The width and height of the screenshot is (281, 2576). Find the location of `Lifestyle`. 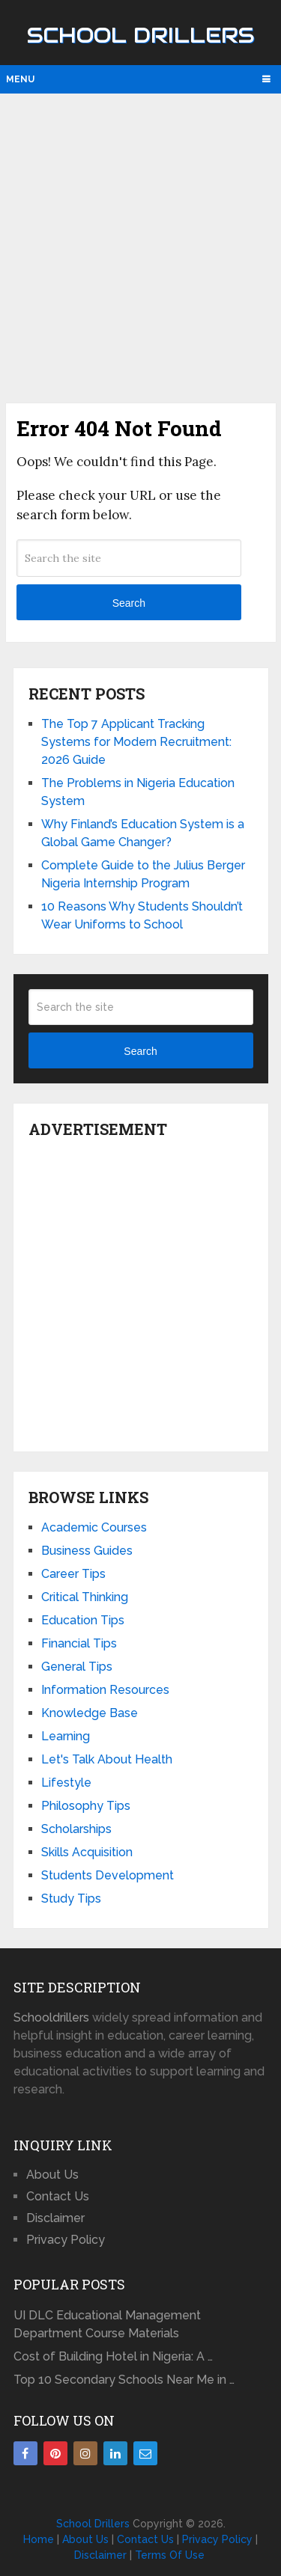

Lifestyle is located at coordinates (66, 1782).